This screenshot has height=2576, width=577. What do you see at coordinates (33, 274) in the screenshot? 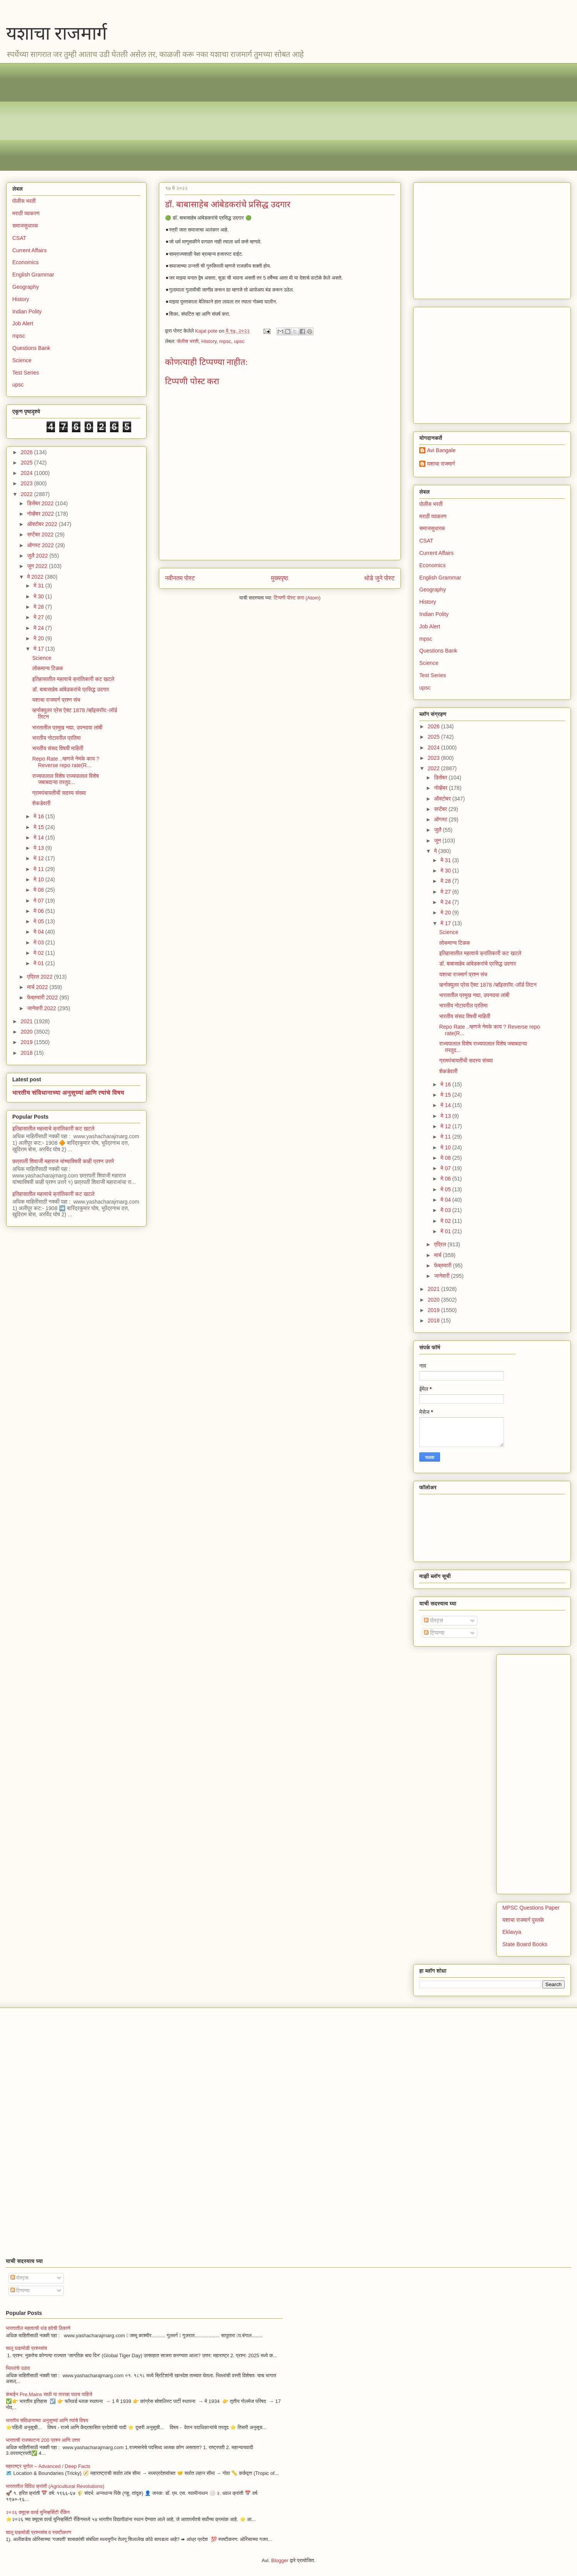
I see `English Grammar` at bounding box center [33, 274].